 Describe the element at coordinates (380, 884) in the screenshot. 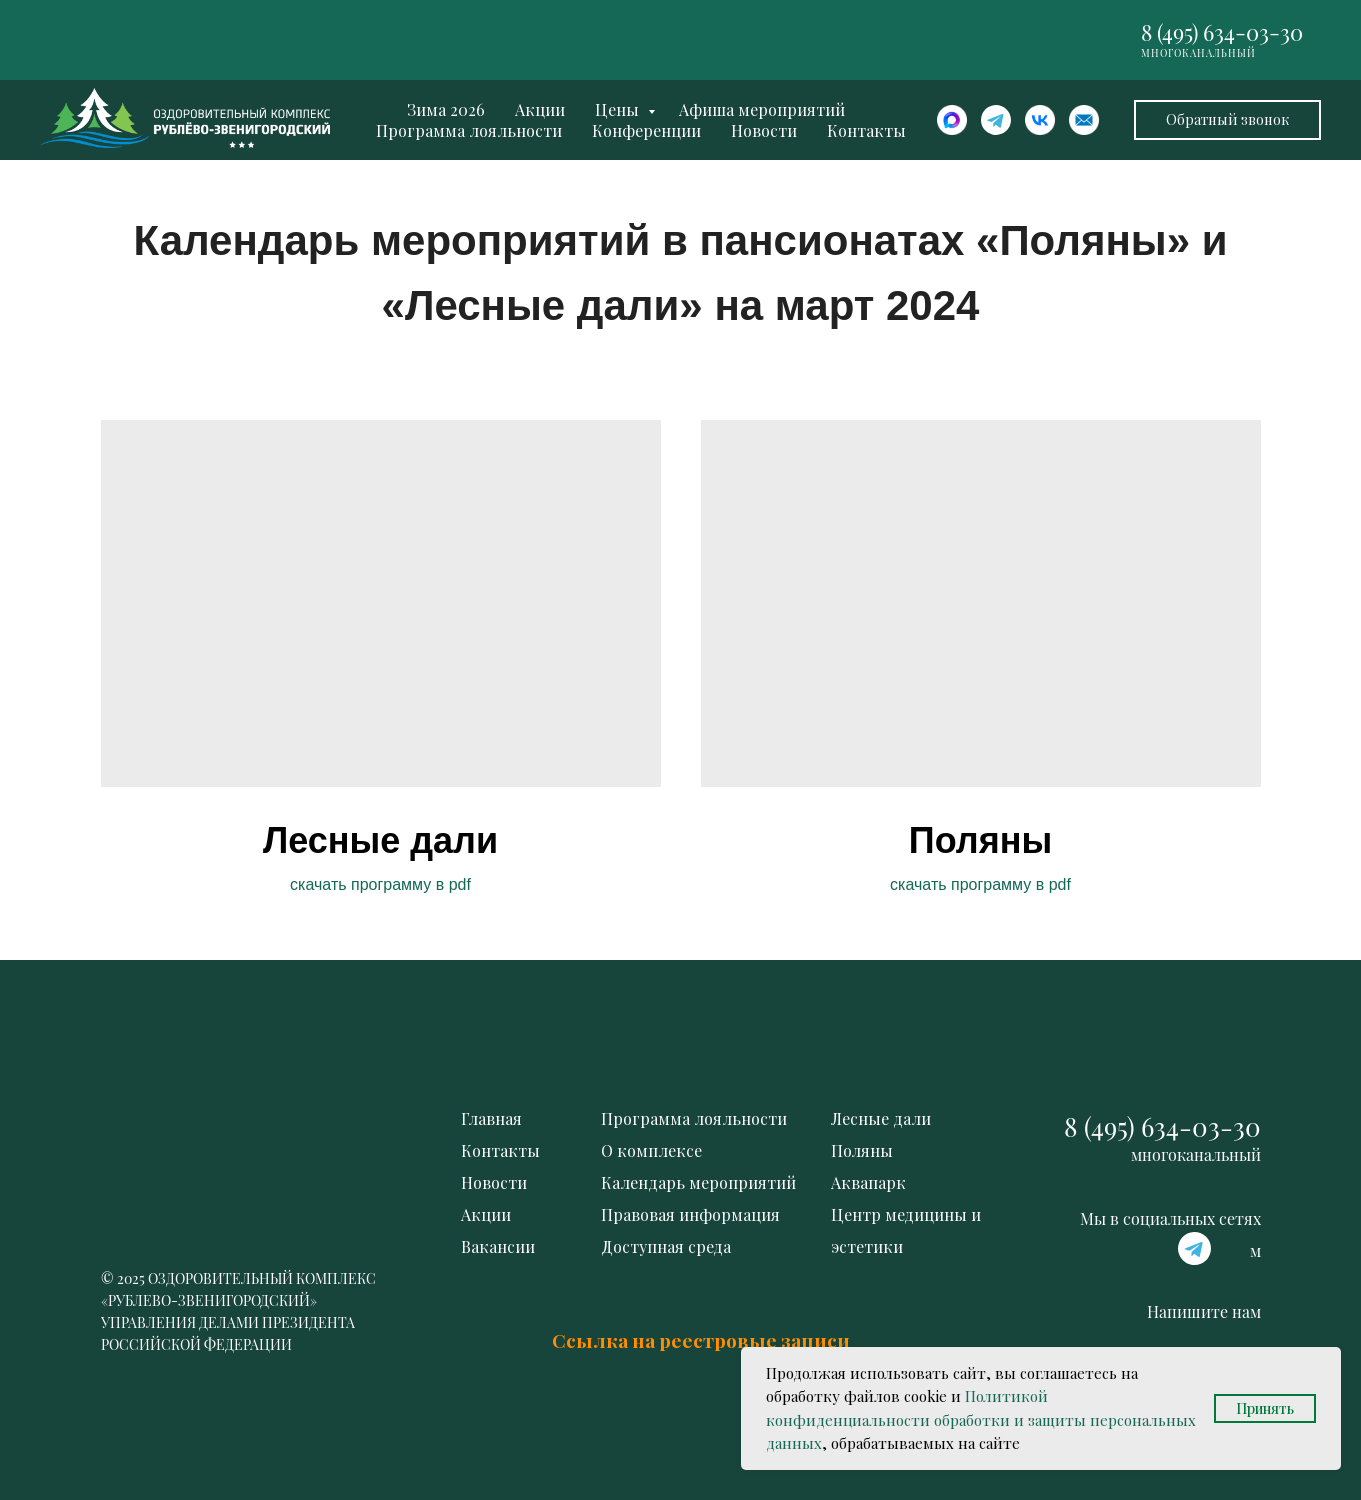

I see `скачать программу в pdf` at that location.